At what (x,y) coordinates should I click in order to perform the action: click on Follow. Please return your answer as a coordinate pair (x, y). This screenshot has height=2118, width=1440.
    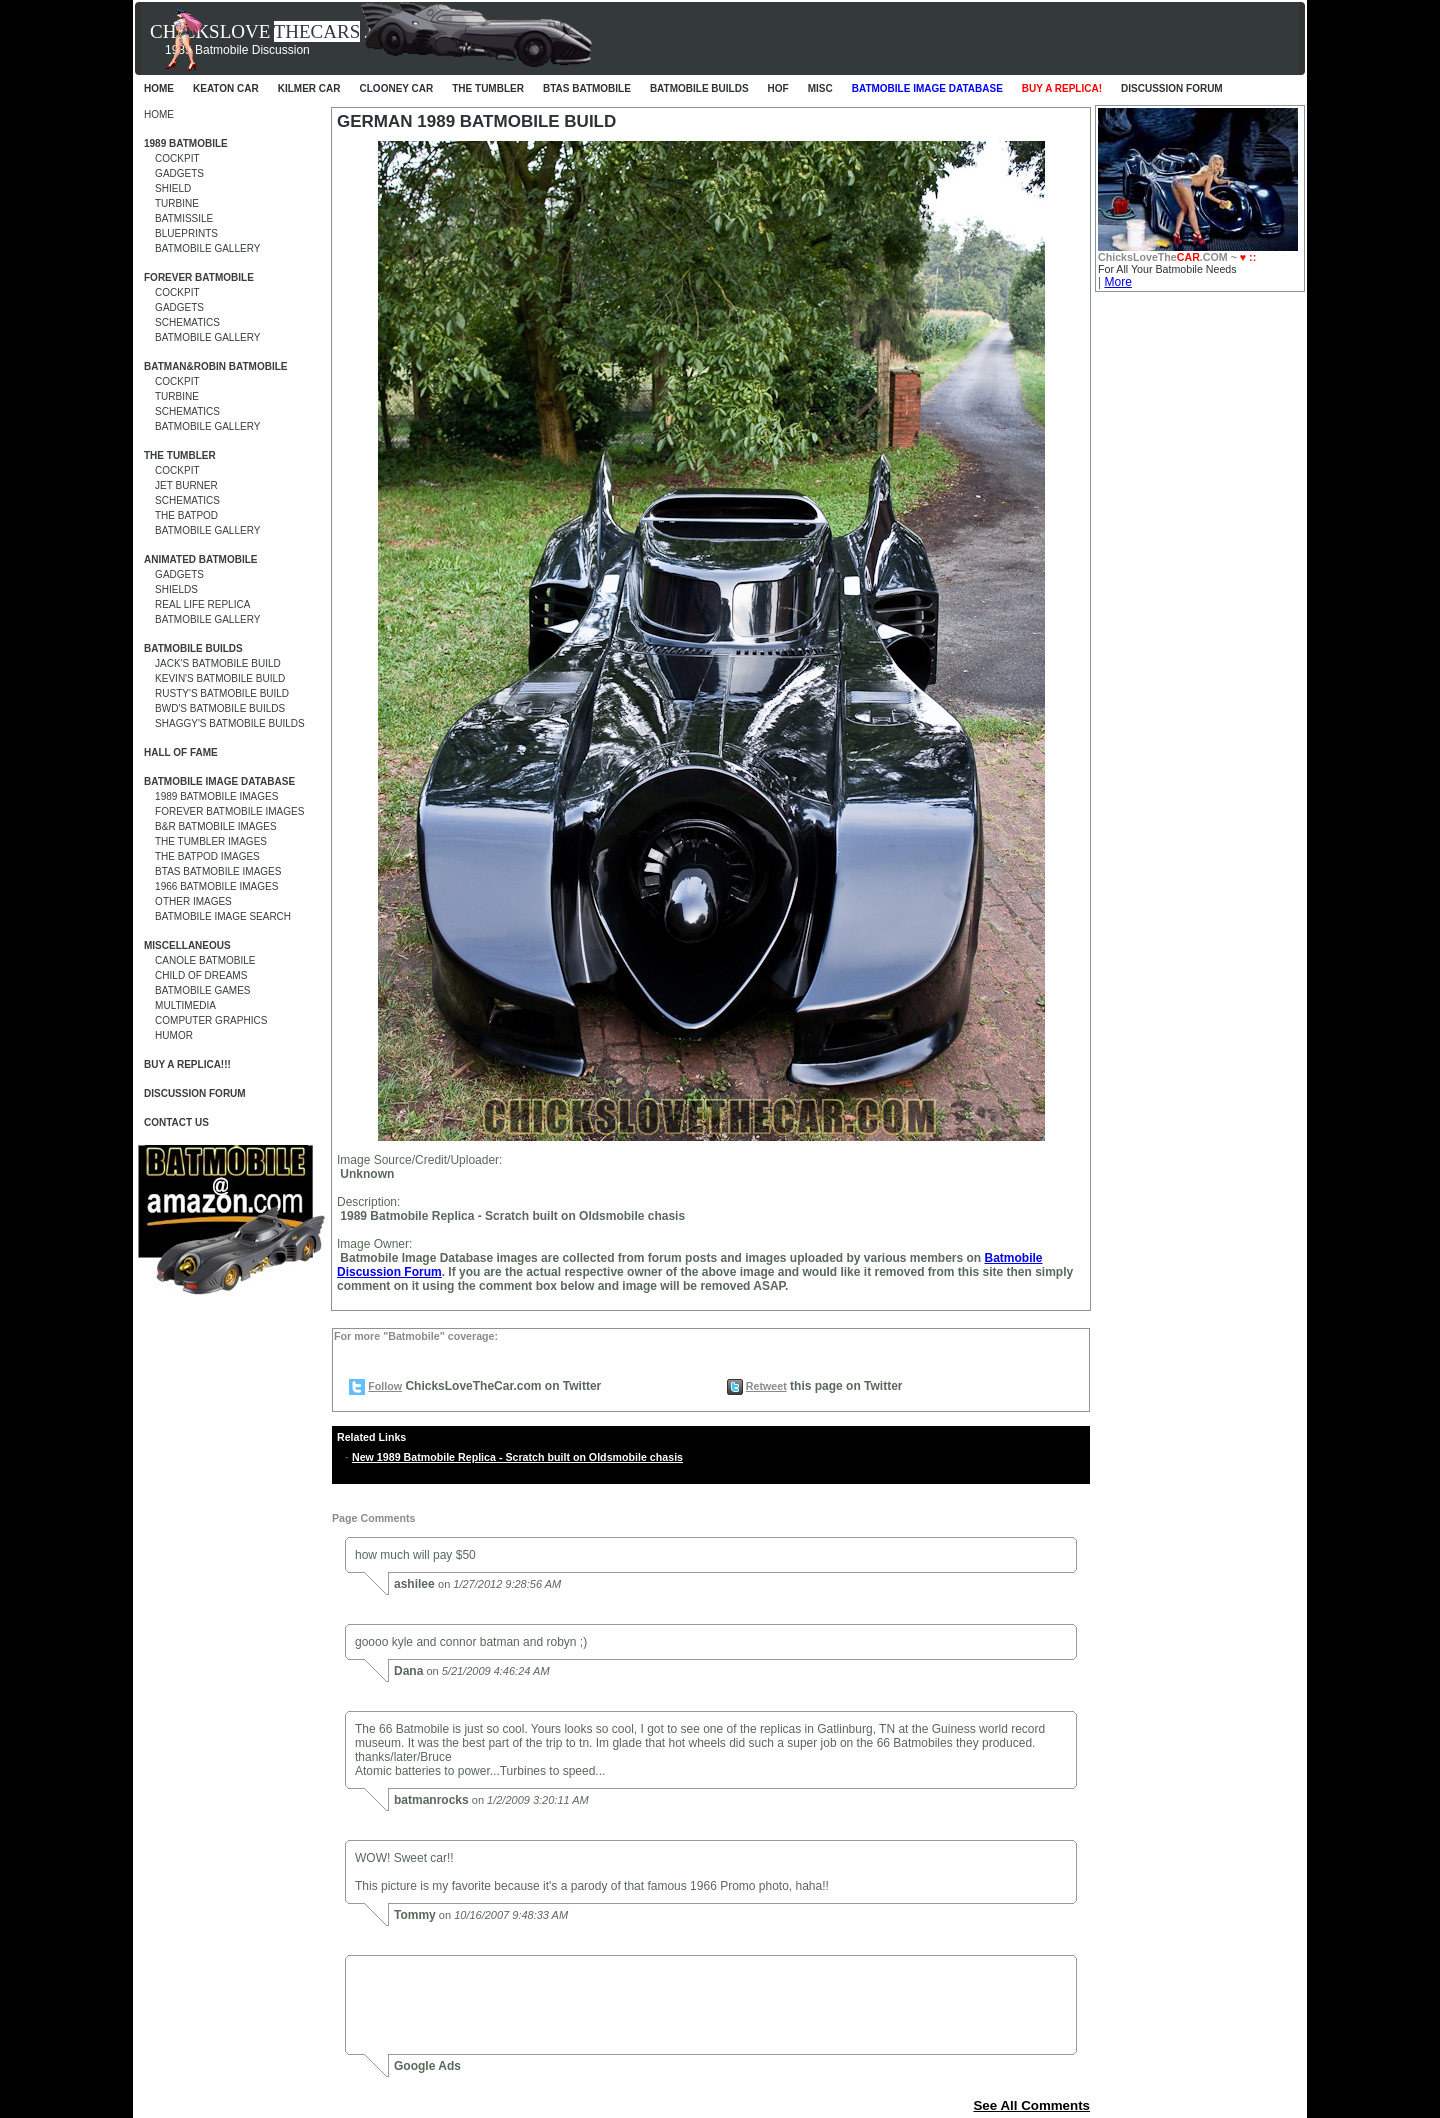
    Looking at the image, I should click on (385, 1386).